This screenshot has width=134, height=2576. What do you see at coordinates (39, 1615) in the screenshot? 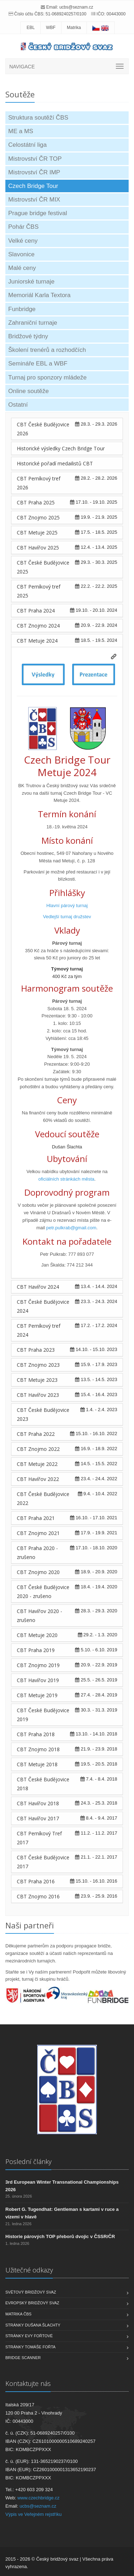
I see `CBT Havířov 2020 - zrušeno` at bounding box center [39, 1615].